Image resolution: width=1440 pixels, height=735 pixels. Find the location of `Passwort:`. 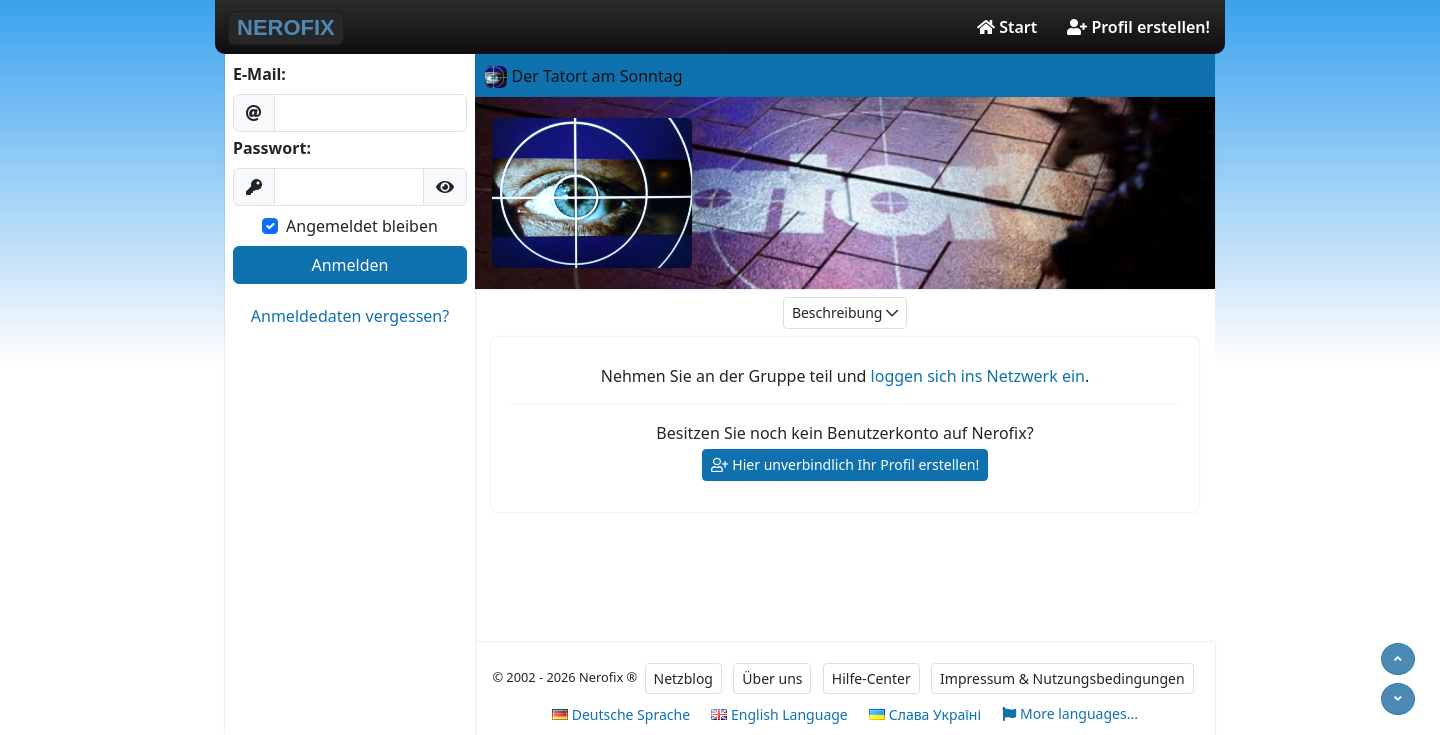

Passwort: is located at coordinates (272, 148).